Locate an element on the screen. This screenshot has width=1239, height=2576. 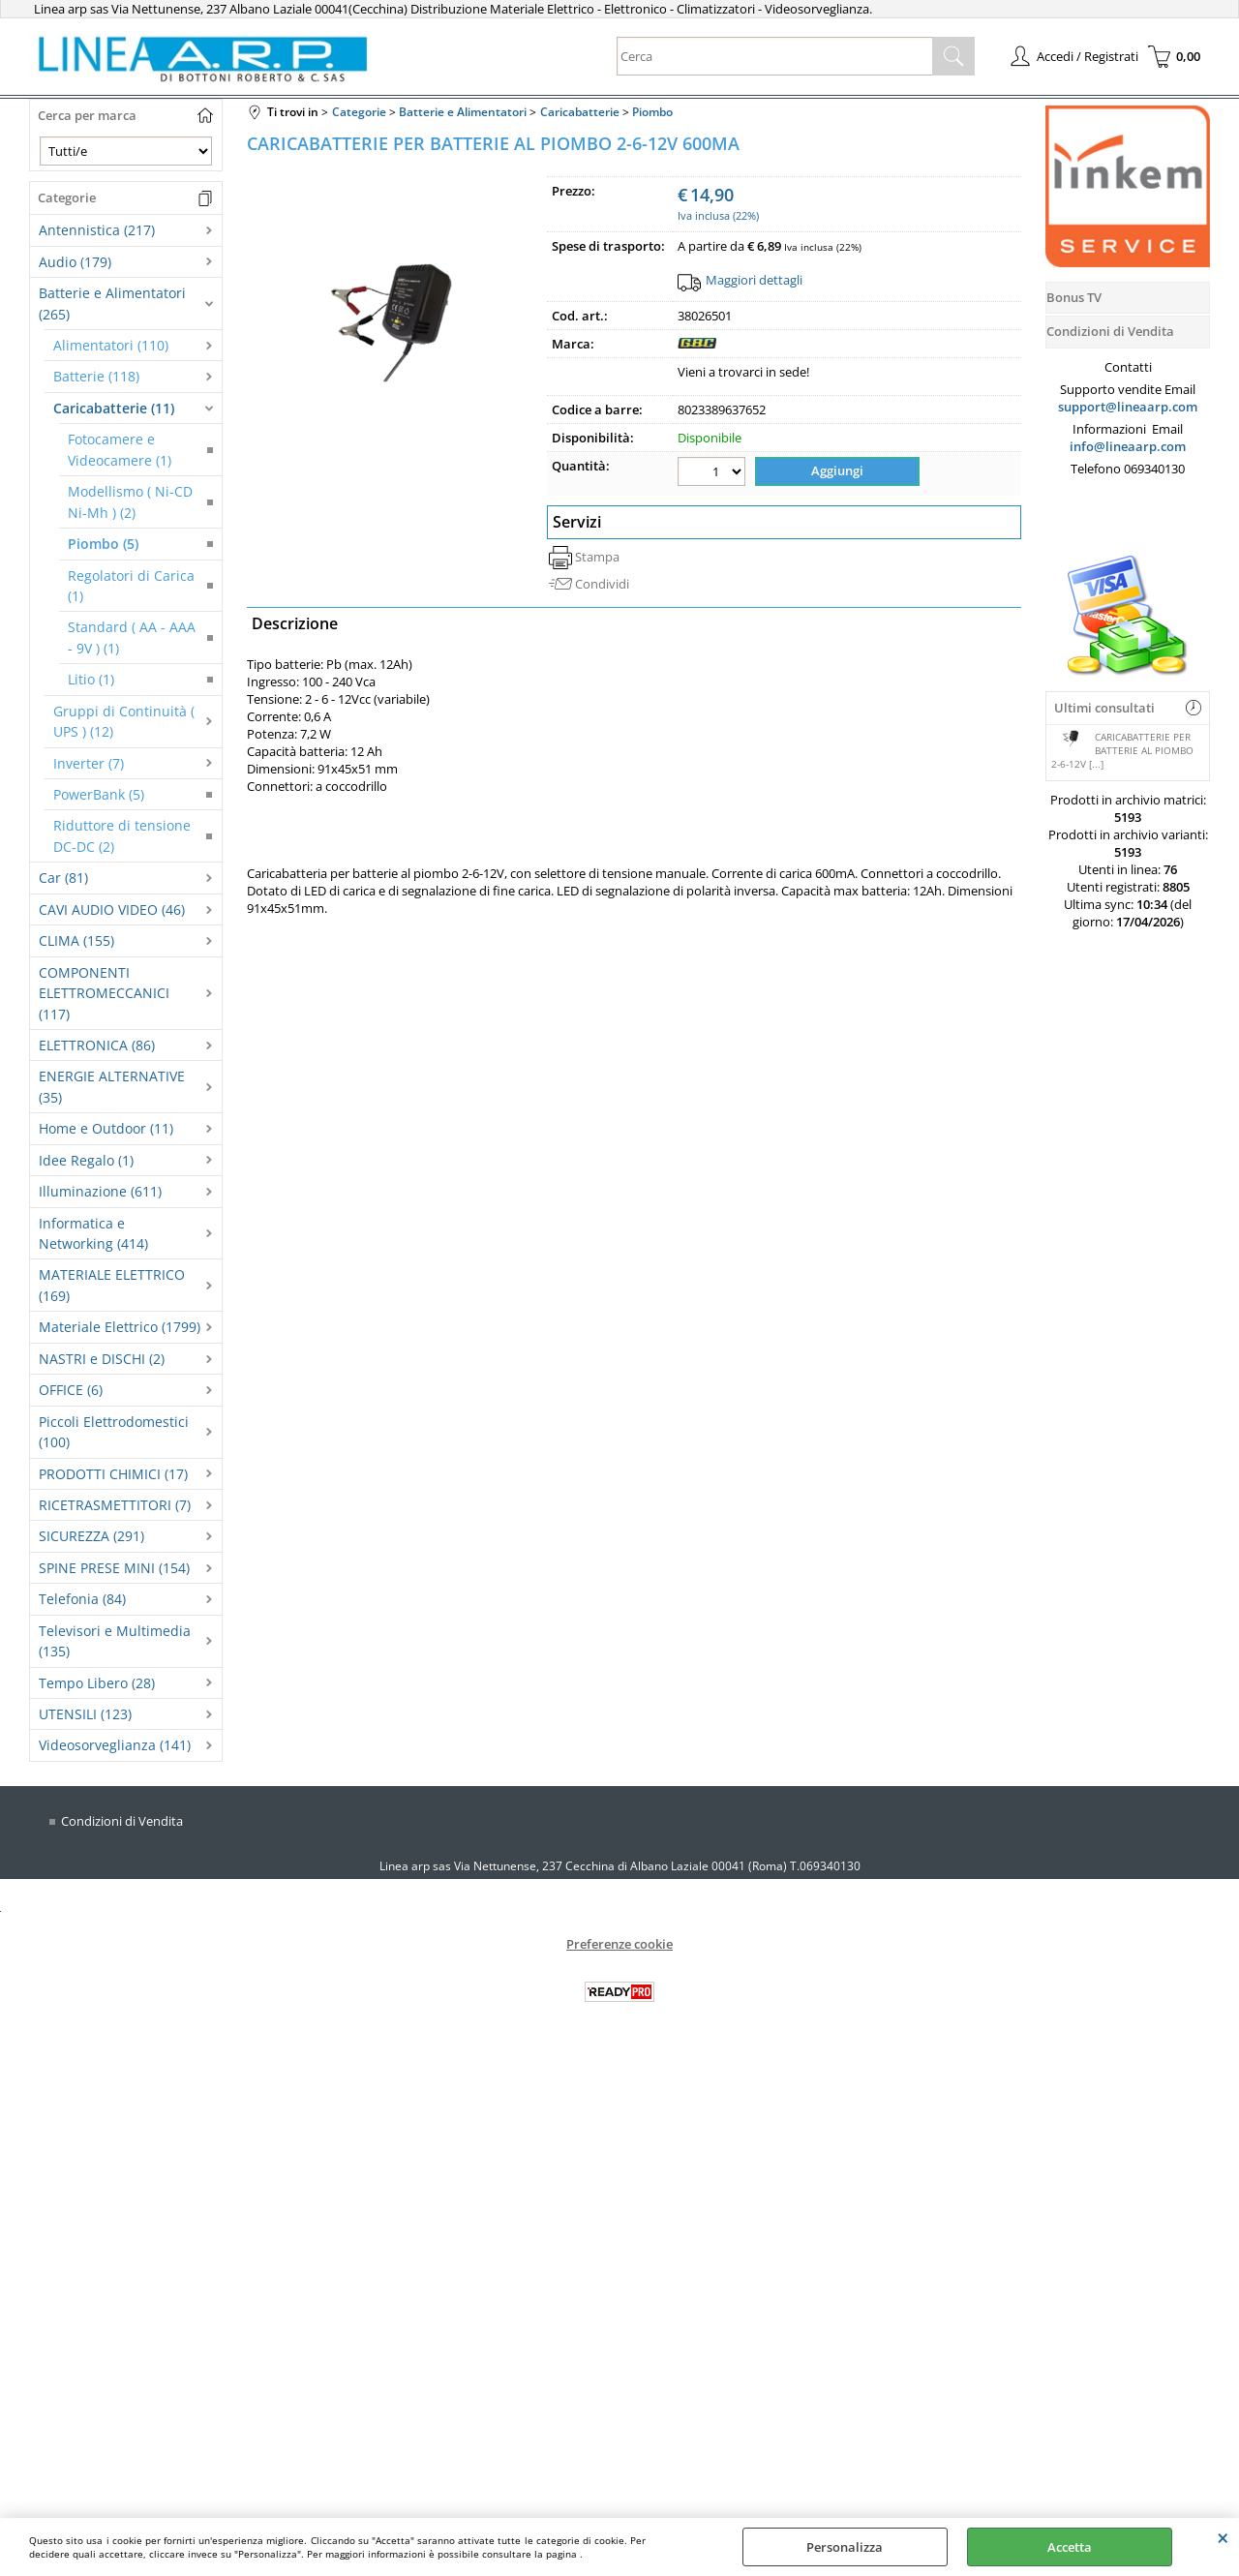
Informatica e Networking (414) is located at coordinates (93, 1233).